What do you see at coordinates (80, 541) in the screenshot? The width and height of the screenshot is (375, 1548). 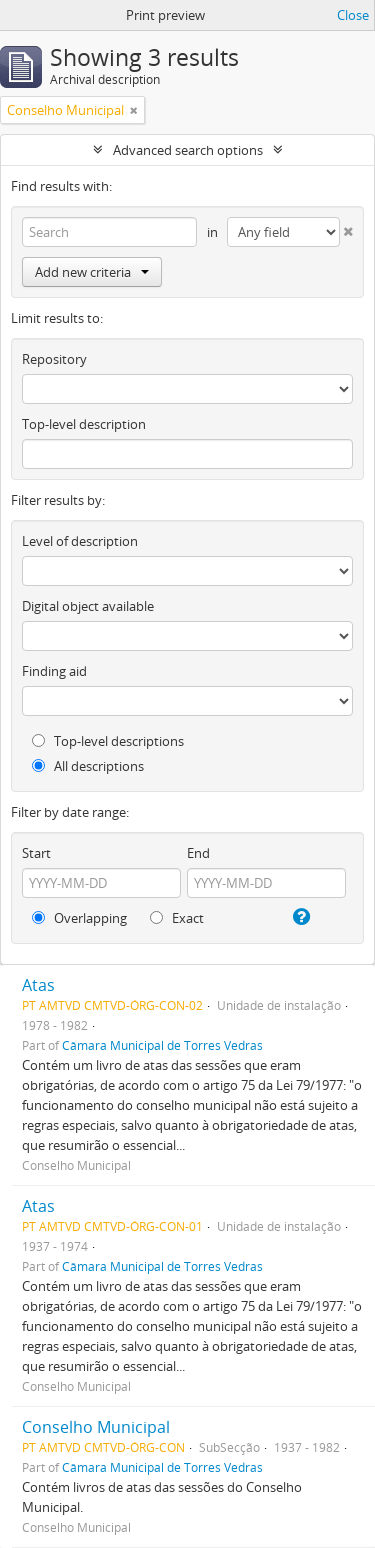 I see `Level of description` at bounding box center [80, 541].